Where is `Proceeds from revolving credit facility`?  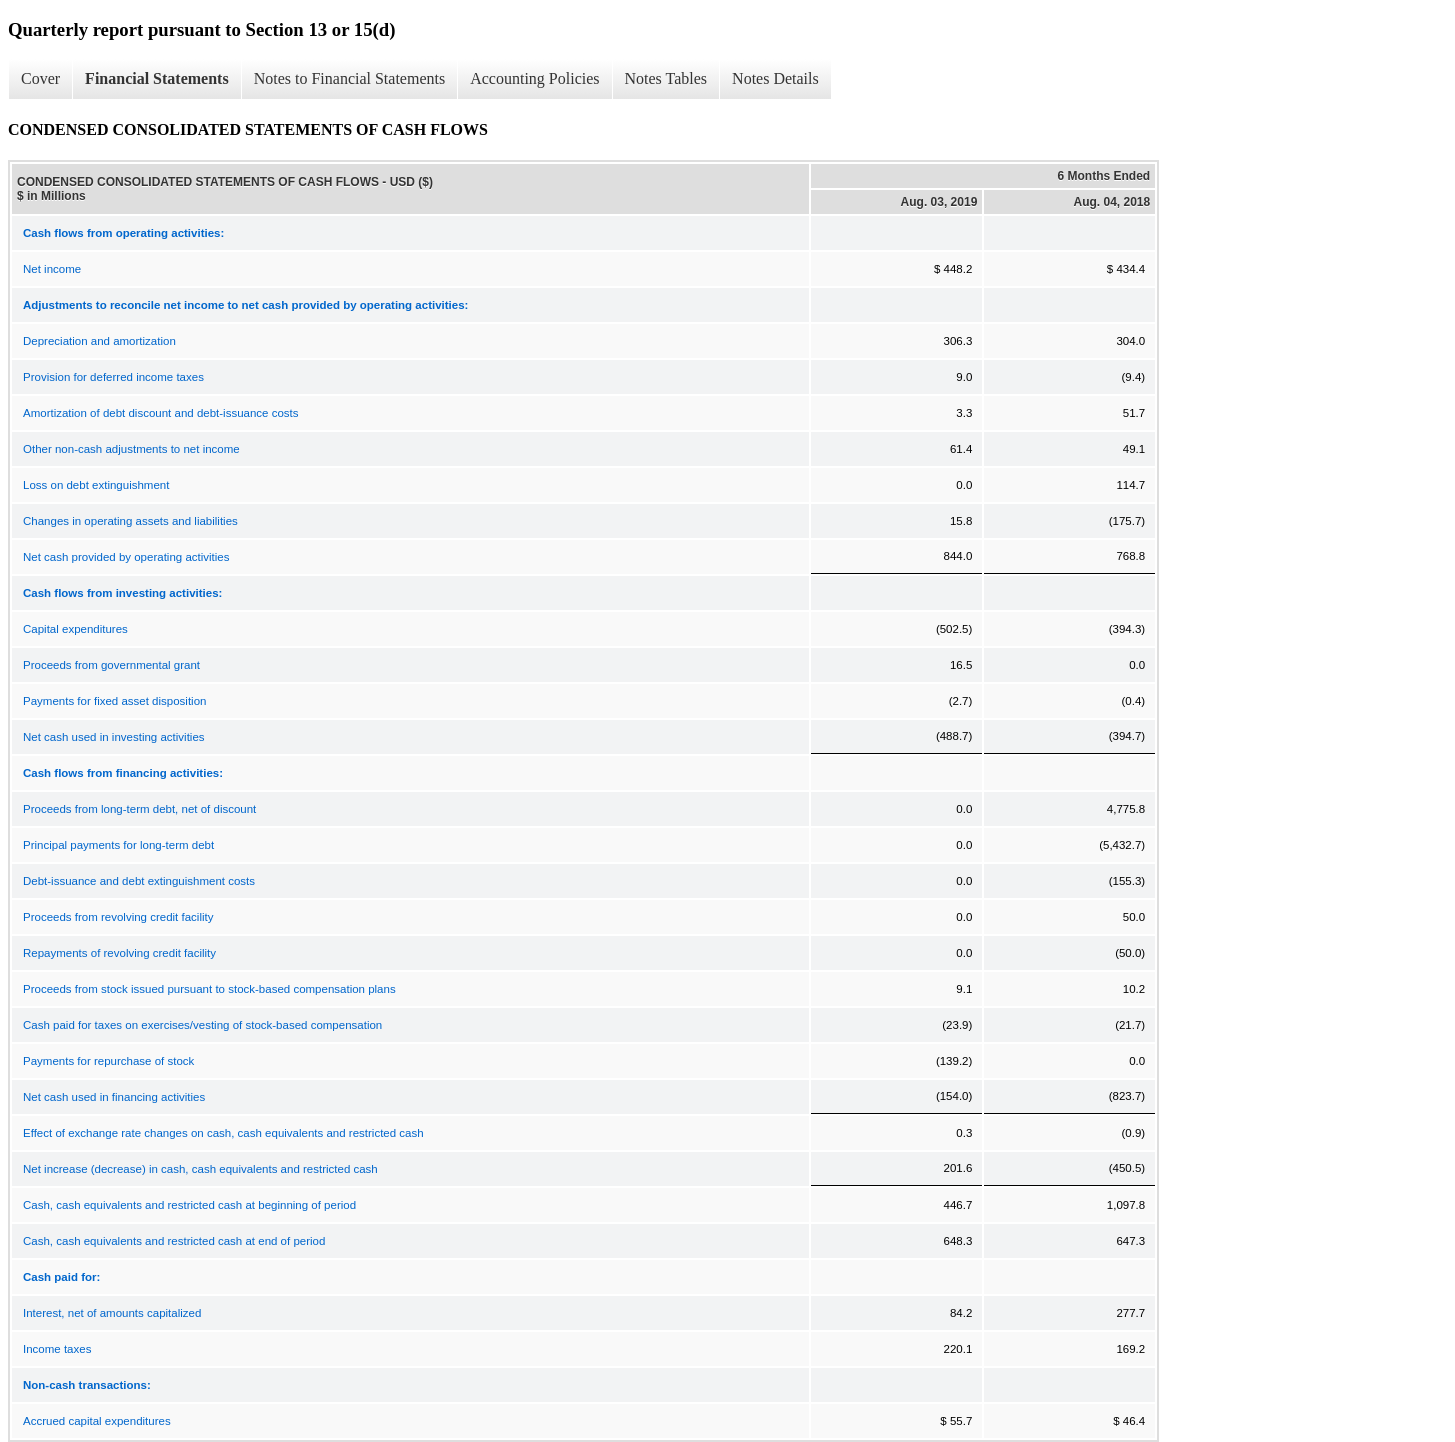 Proceeds from revolving credit facility is located at coordinates (118, 917).